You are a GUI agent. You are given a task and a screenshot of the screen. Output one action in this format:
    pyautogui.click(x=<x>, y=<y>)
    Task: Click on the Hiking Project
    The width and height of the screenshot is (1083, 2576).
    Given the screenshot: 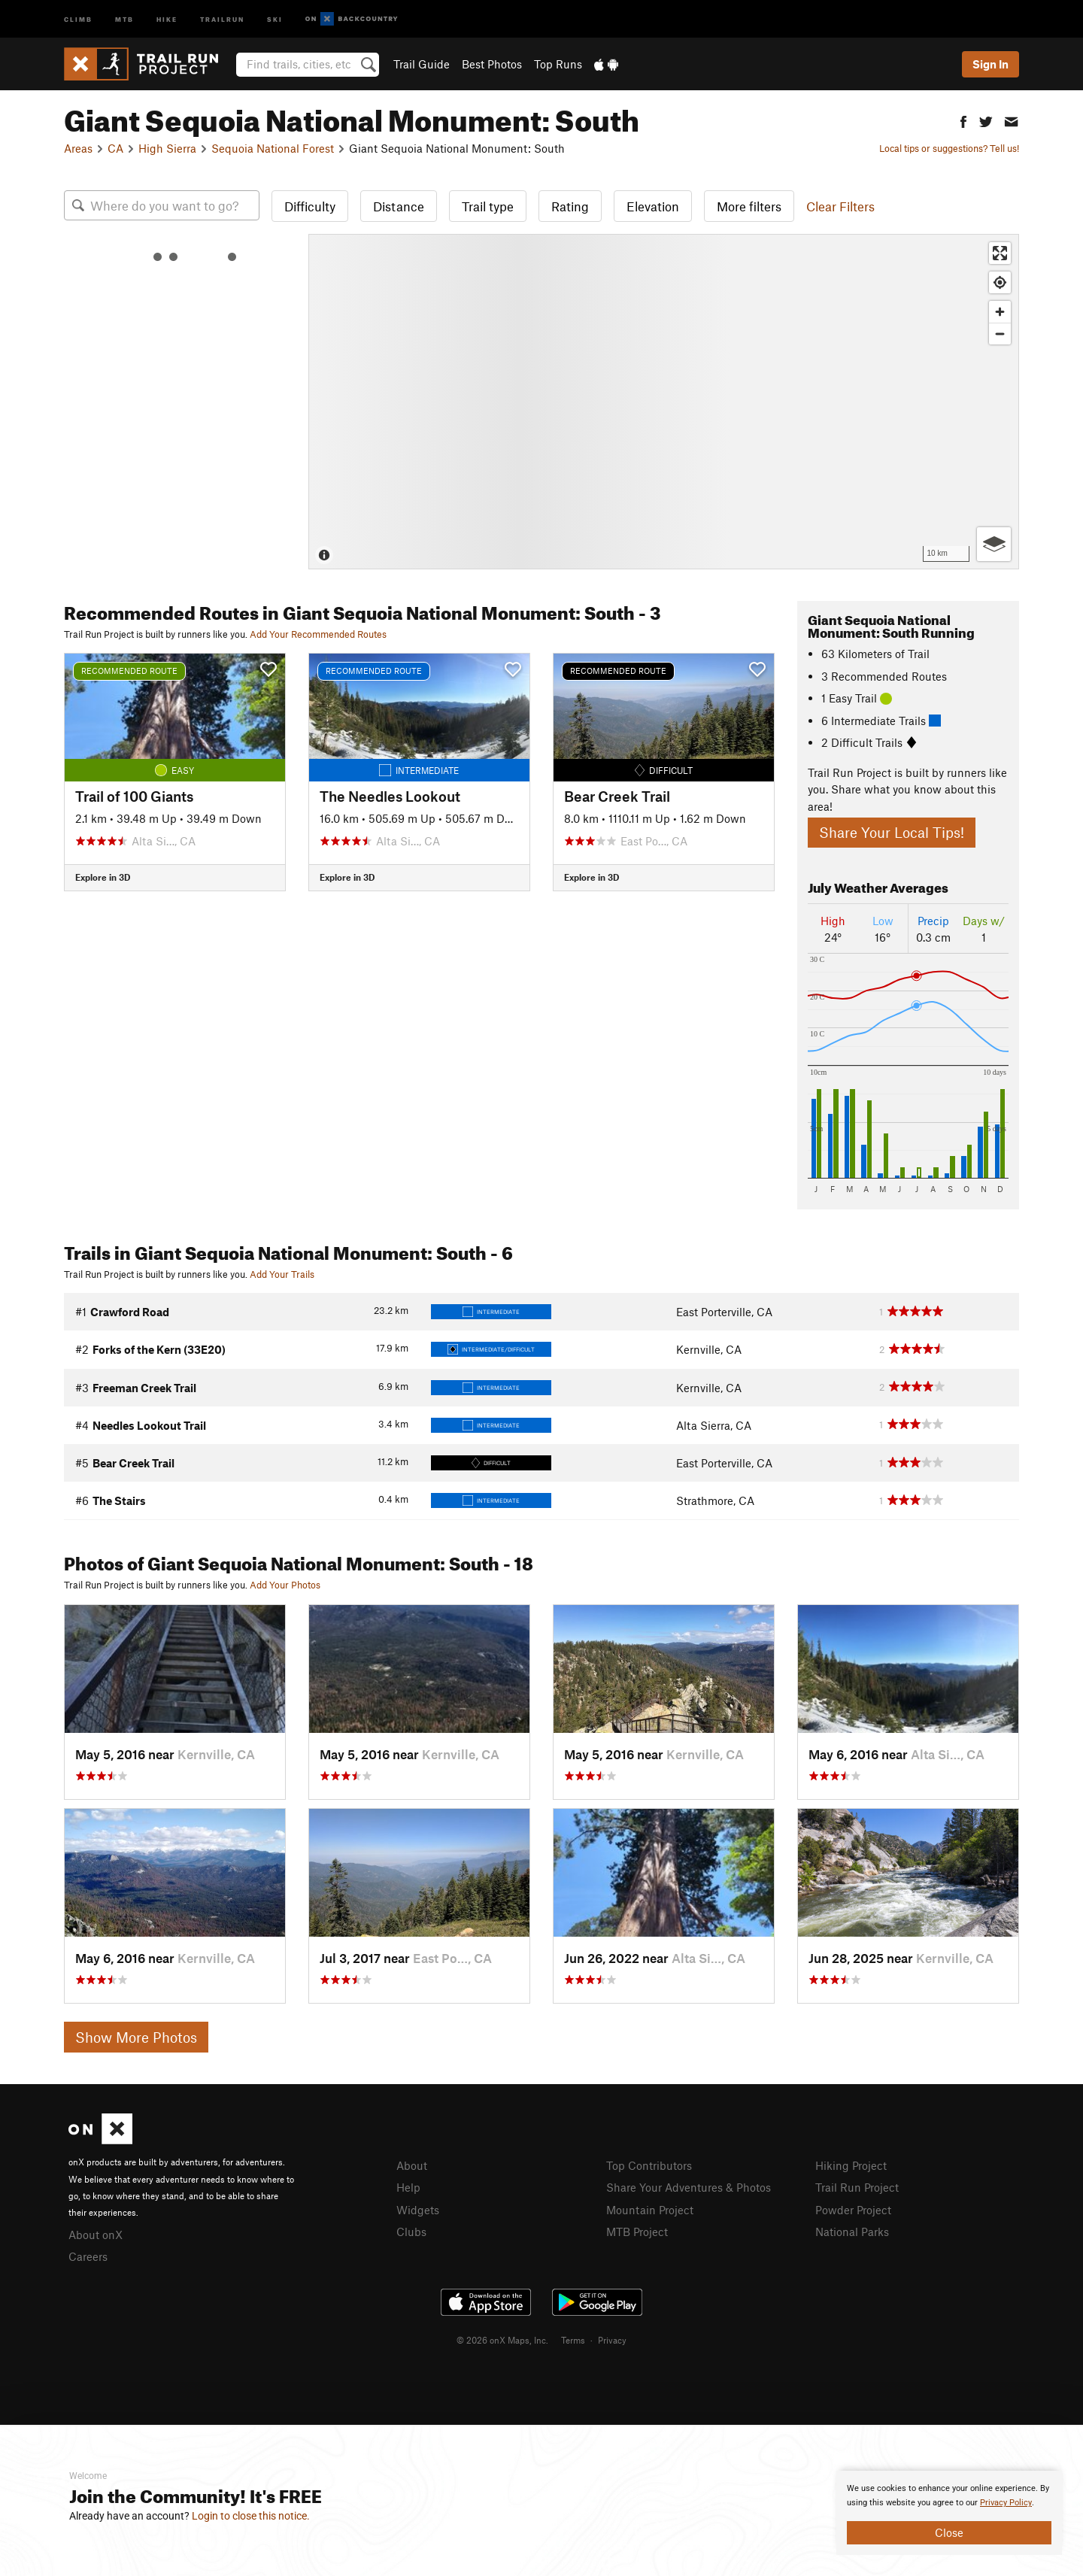 What is the action you would take?
    pyautogui.click(x=851, y=2165)
    